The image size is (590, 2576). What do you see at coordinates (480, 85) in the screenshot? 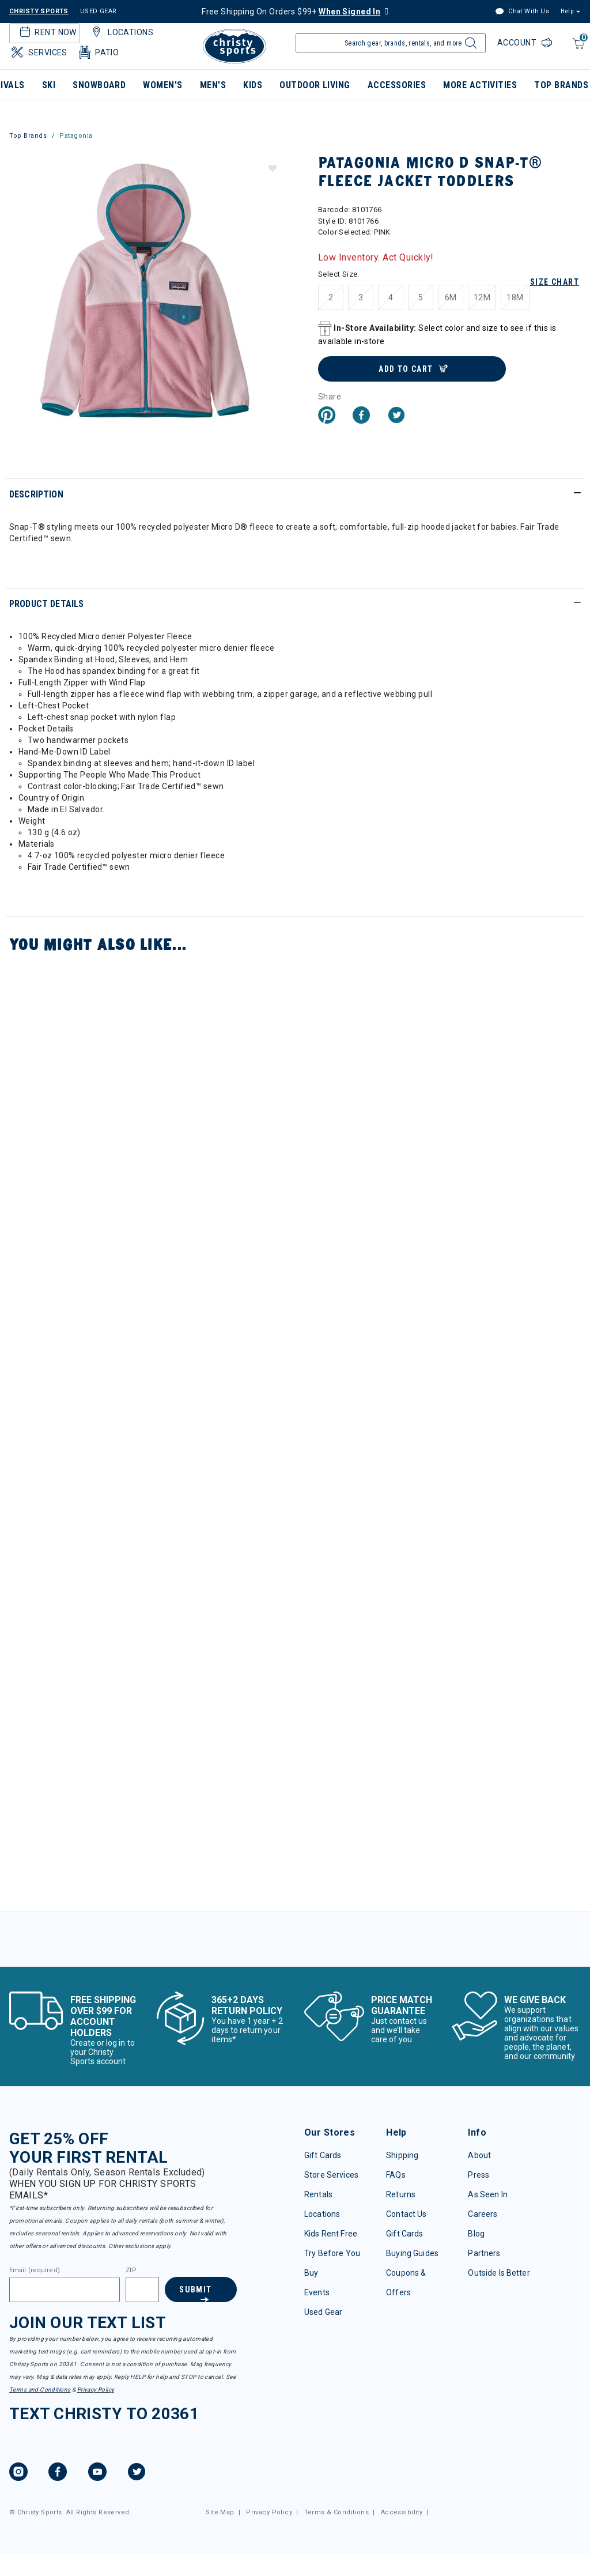
I see `More Activities` at bounding box center [480, 85].